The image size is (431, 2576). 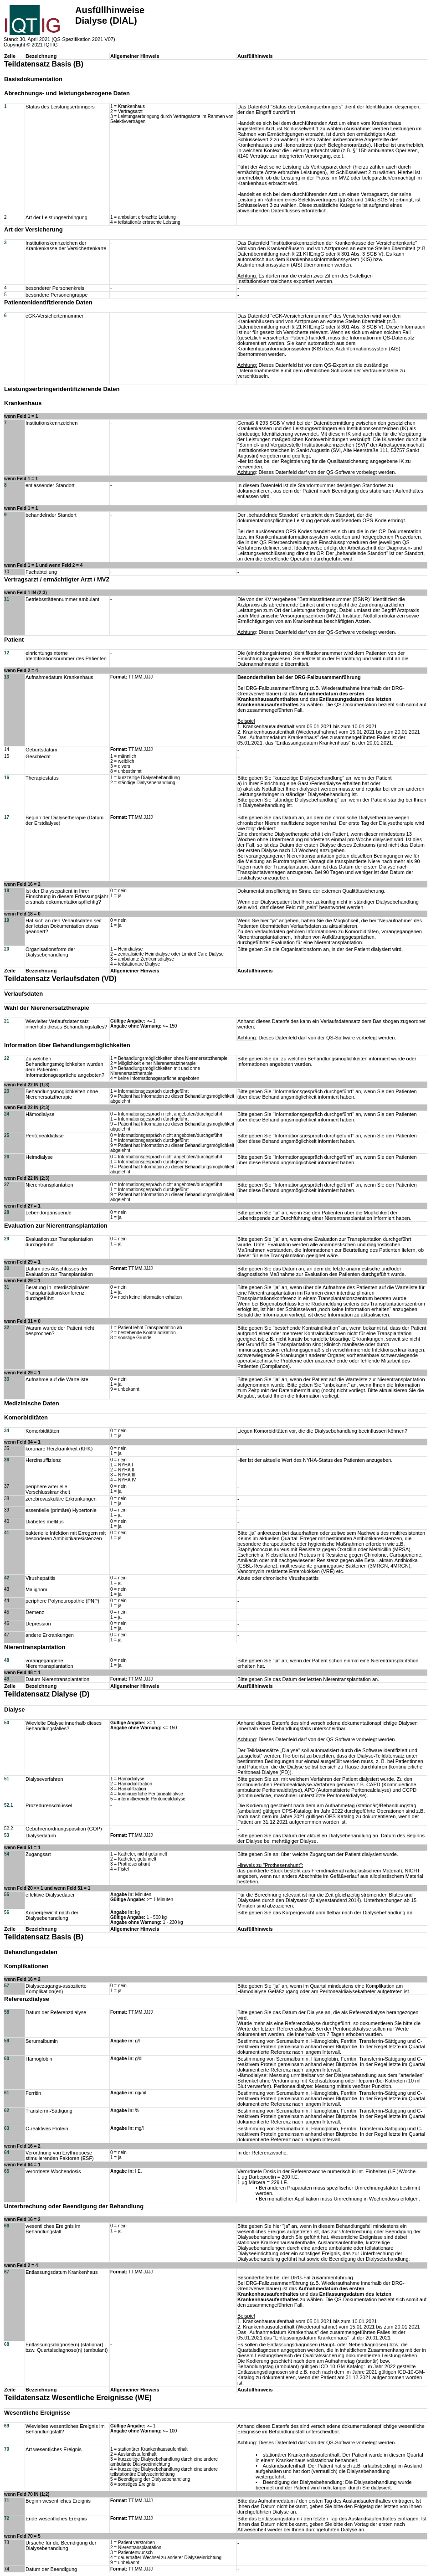 What do you see at coordinates (6, 1327) in the screenshot?
I see `32` at bounding box center [6, 1327].